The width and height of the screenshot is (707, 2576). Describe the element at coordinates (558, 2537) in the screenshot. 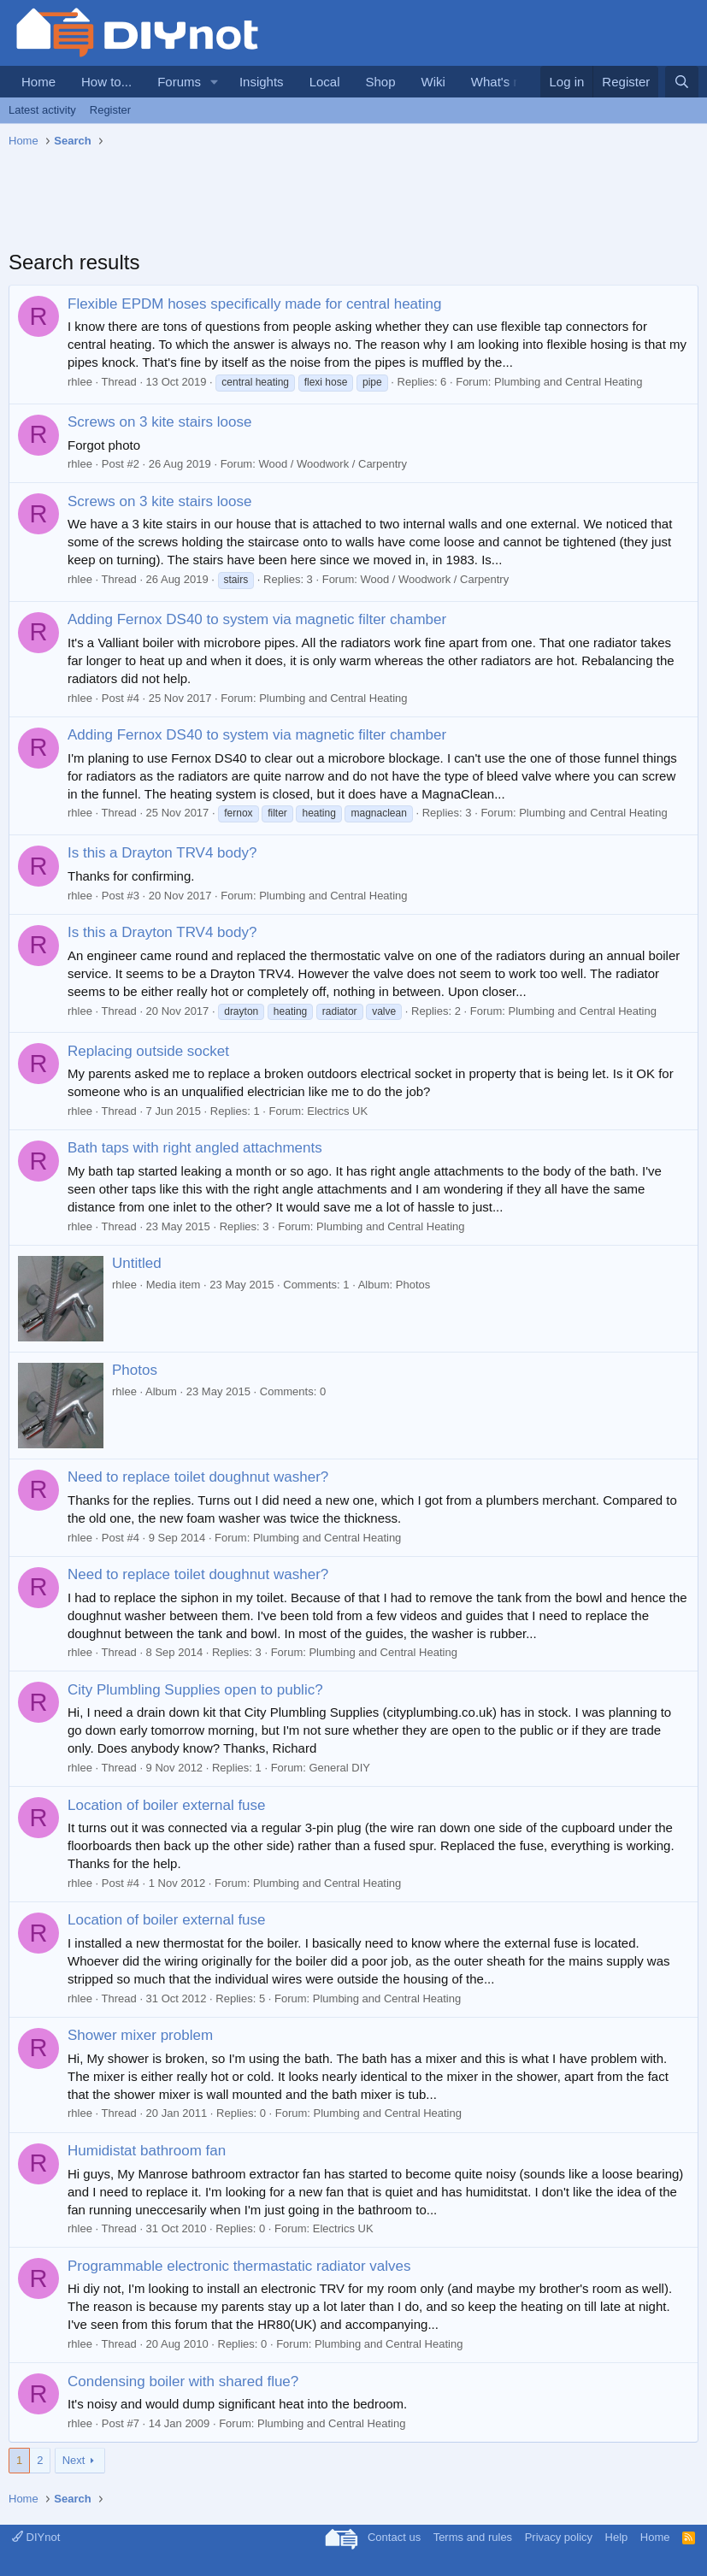

I see `Privacy policy` at that location.